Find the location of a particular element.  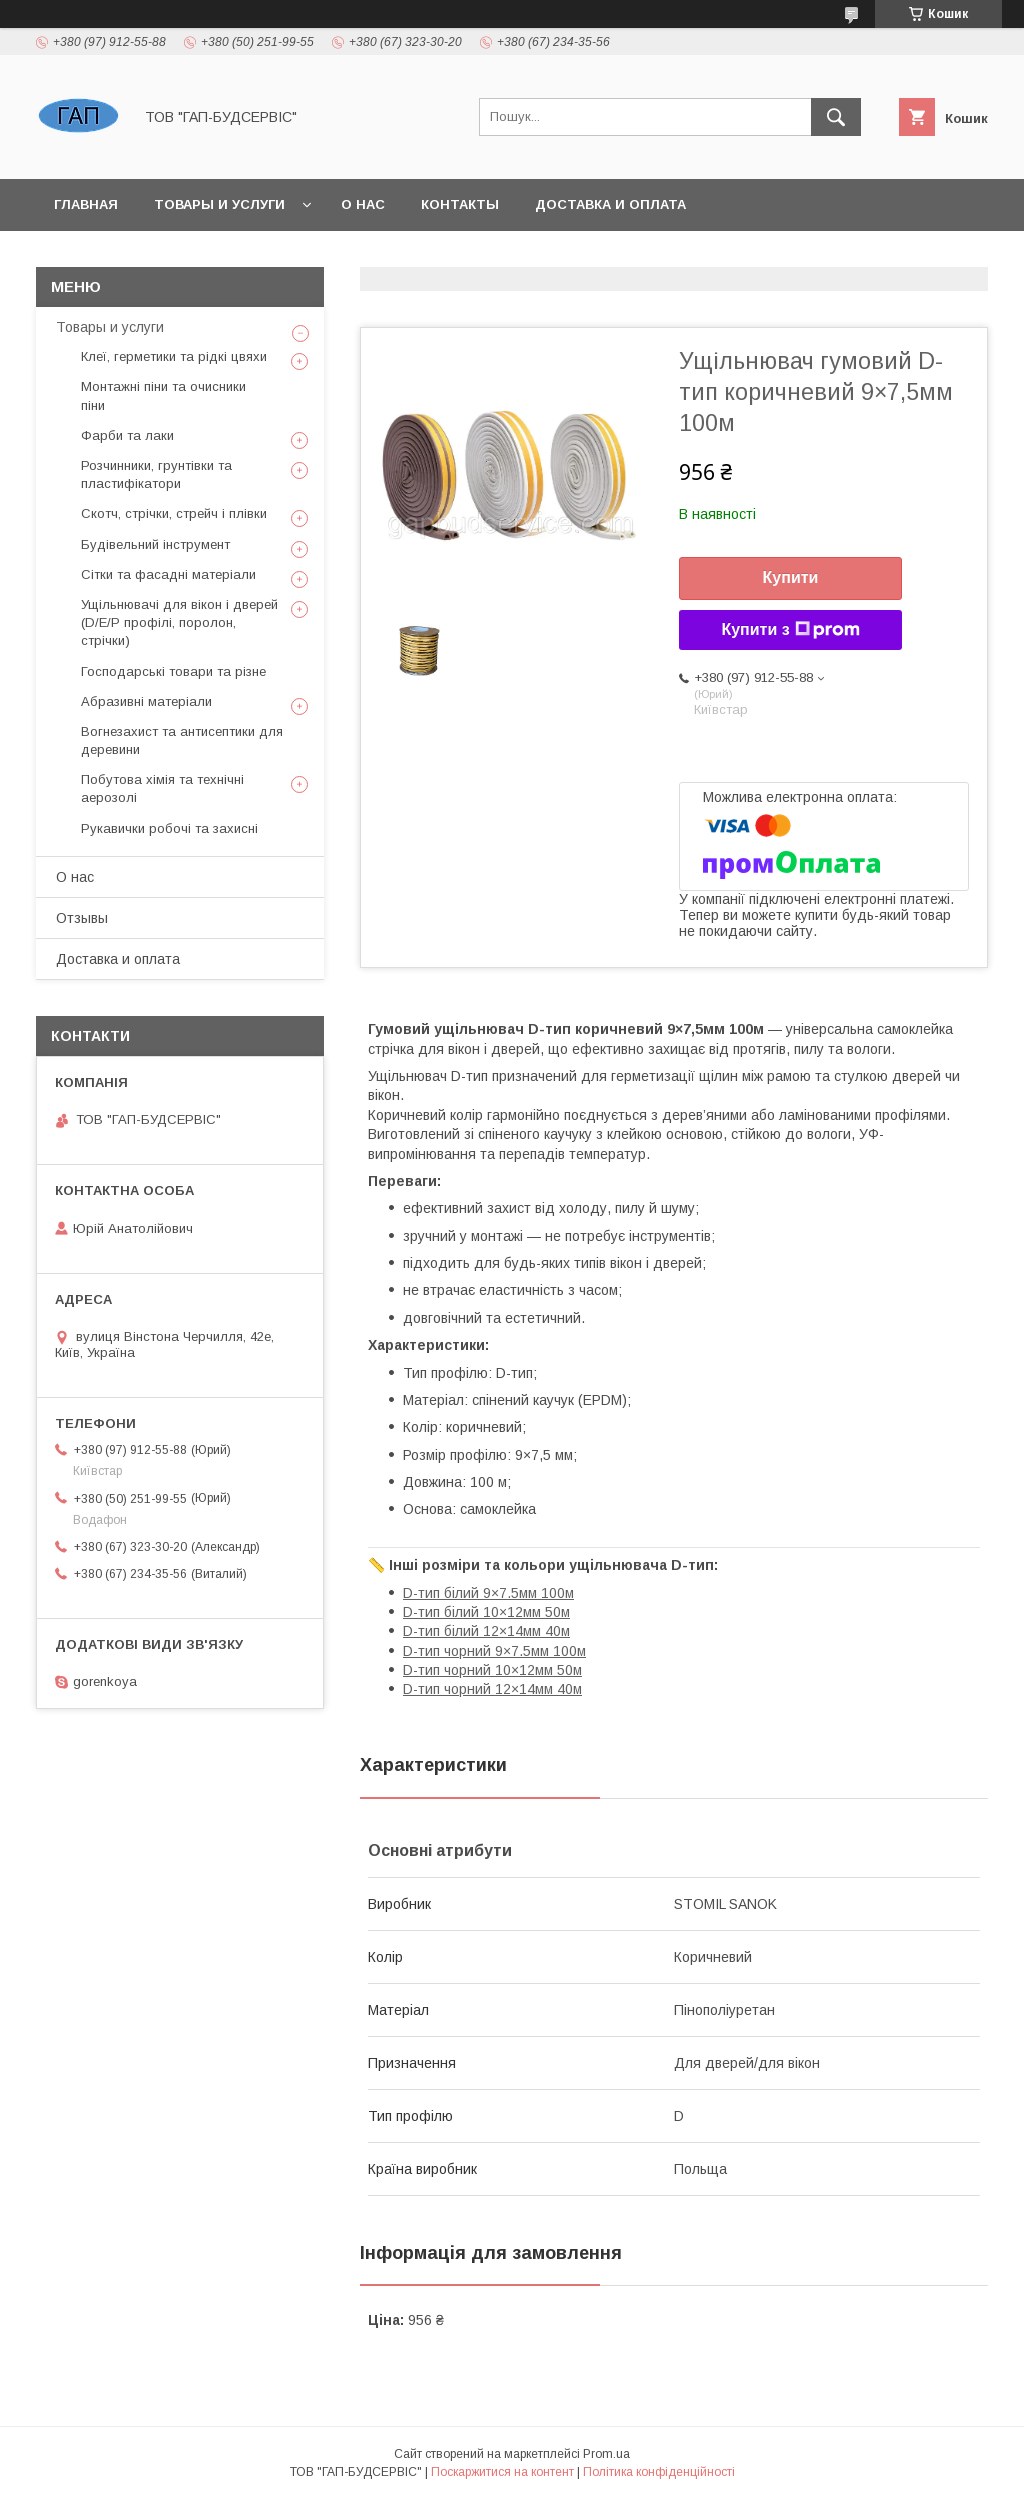

Купити is located at coordinates (791, 577).